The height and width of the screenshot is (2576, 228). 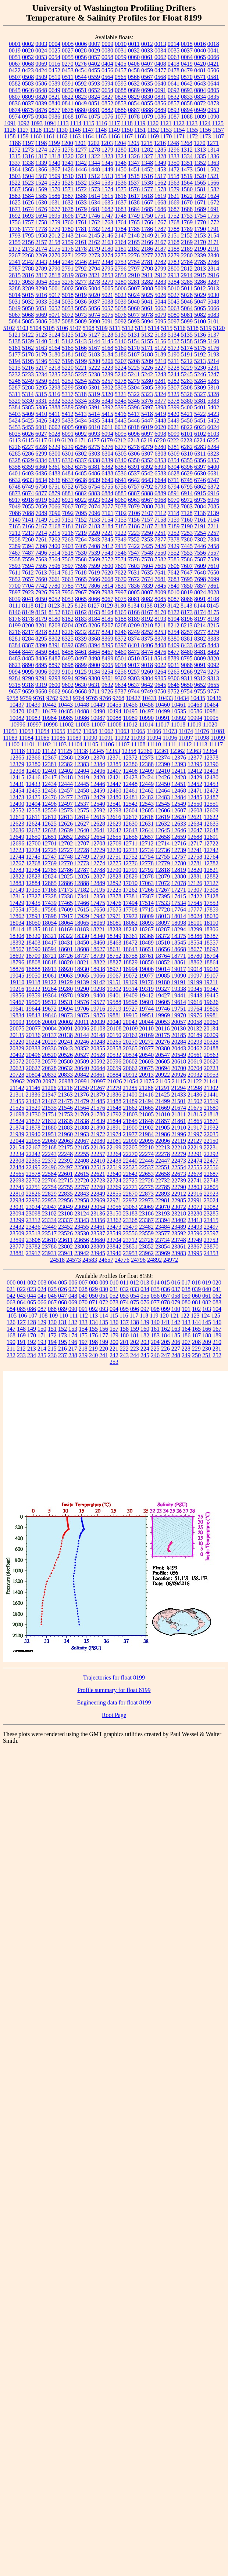 What do you see at coordinates (41, 480) in the screenshot?
I see `6634` at bounding box center [41, 480].